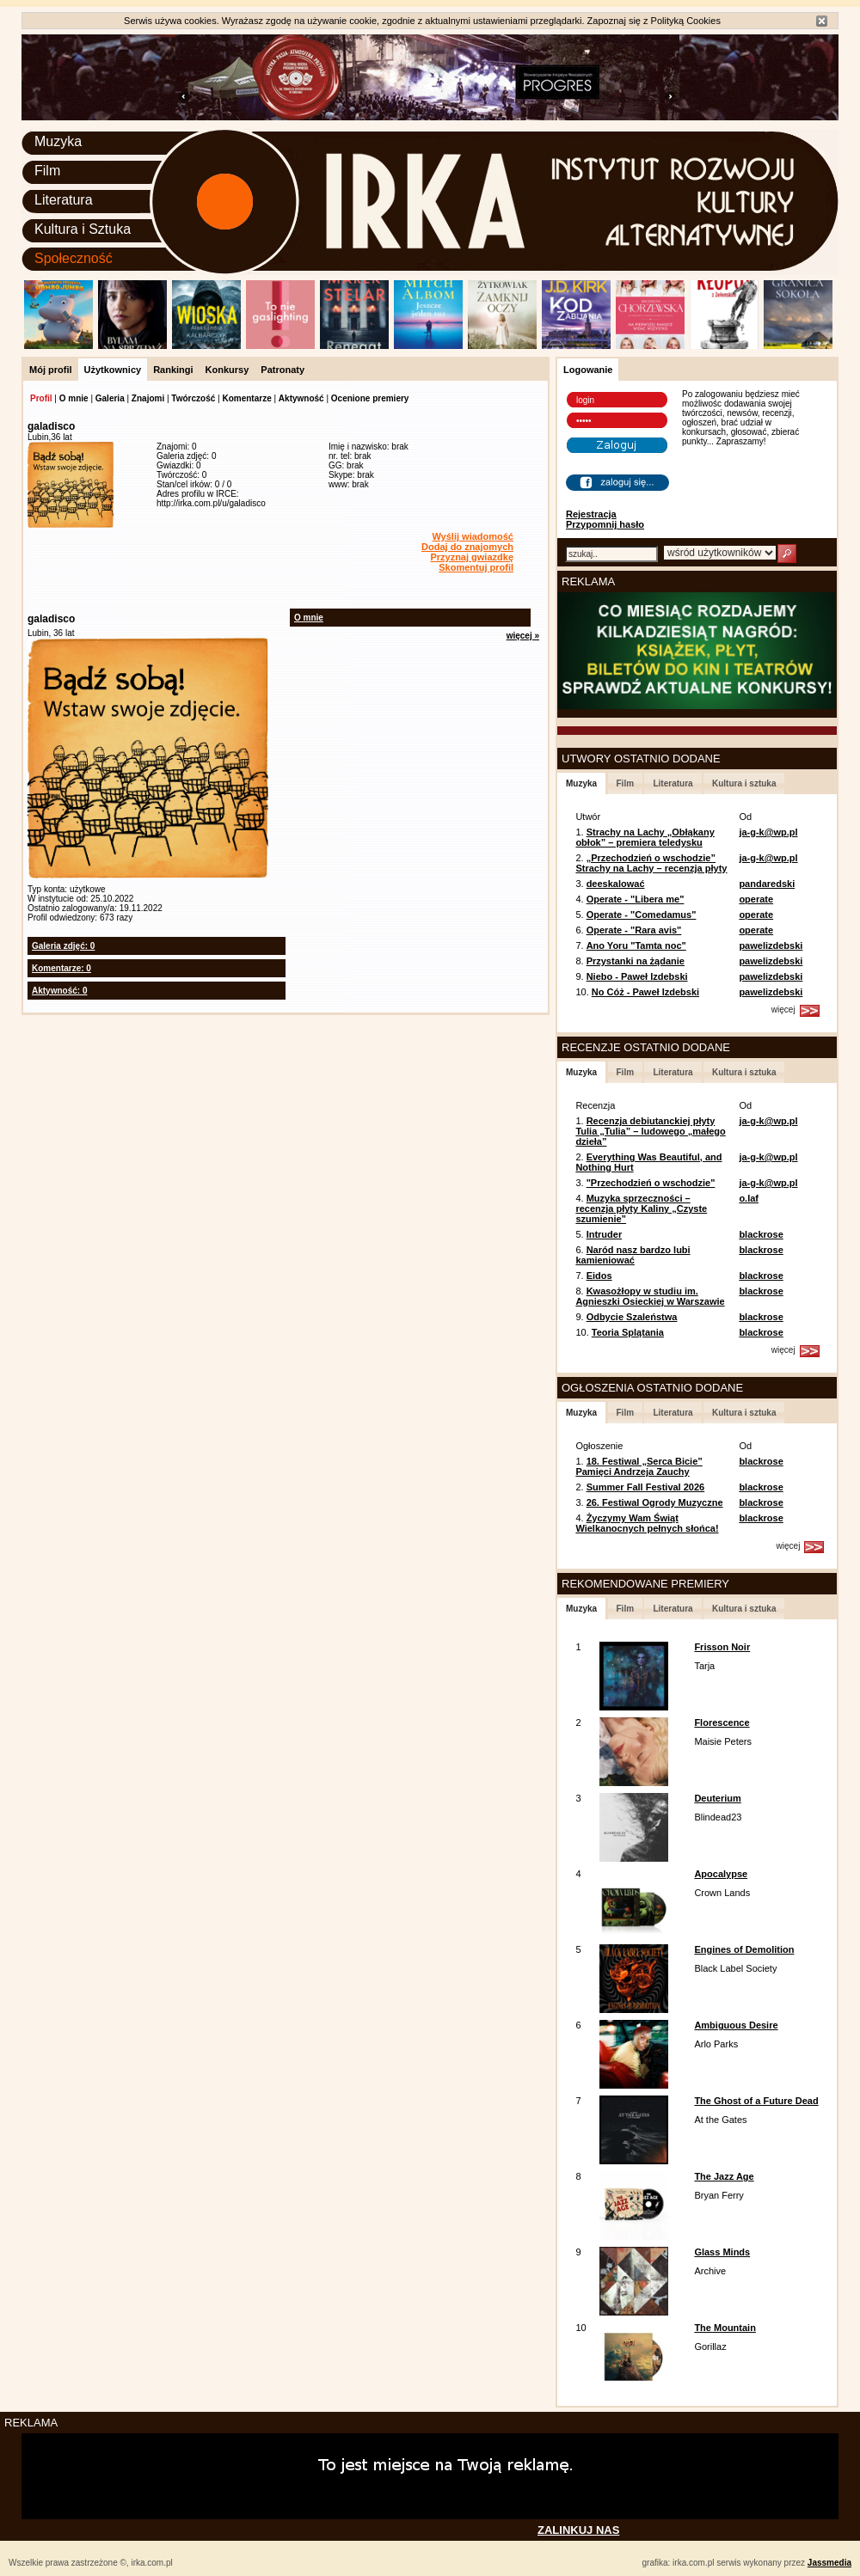 Image resolution: width=860 pixels, height=2576 pixels. Describe the element at coordinates (58, 141) in the screenshot. I see `Muzyka` at that location.